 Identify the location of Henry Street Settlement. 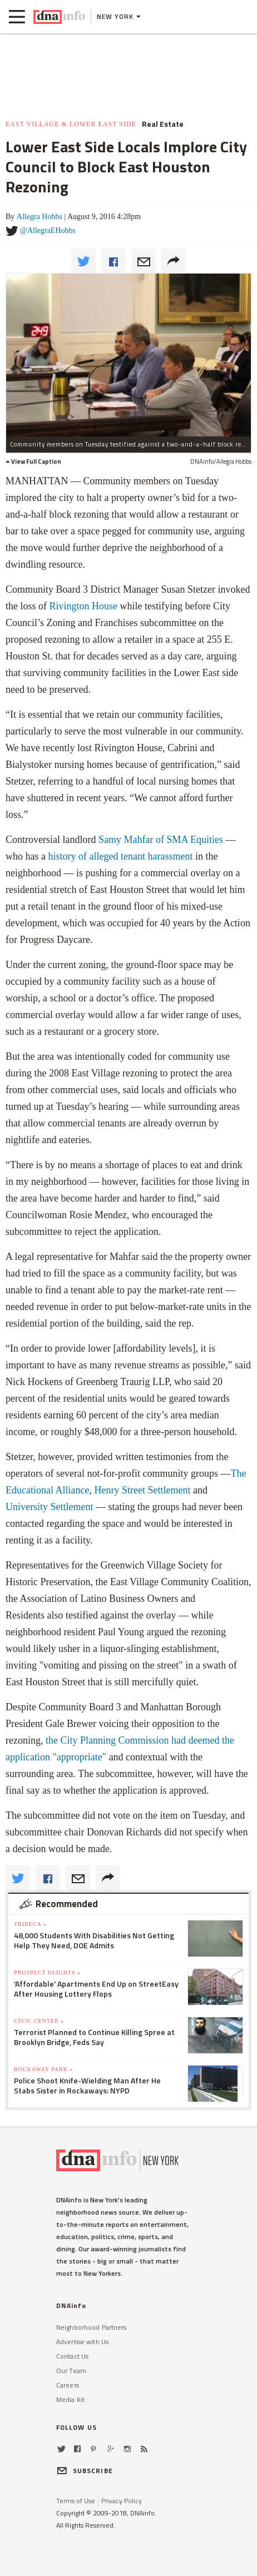
(142, 1490).